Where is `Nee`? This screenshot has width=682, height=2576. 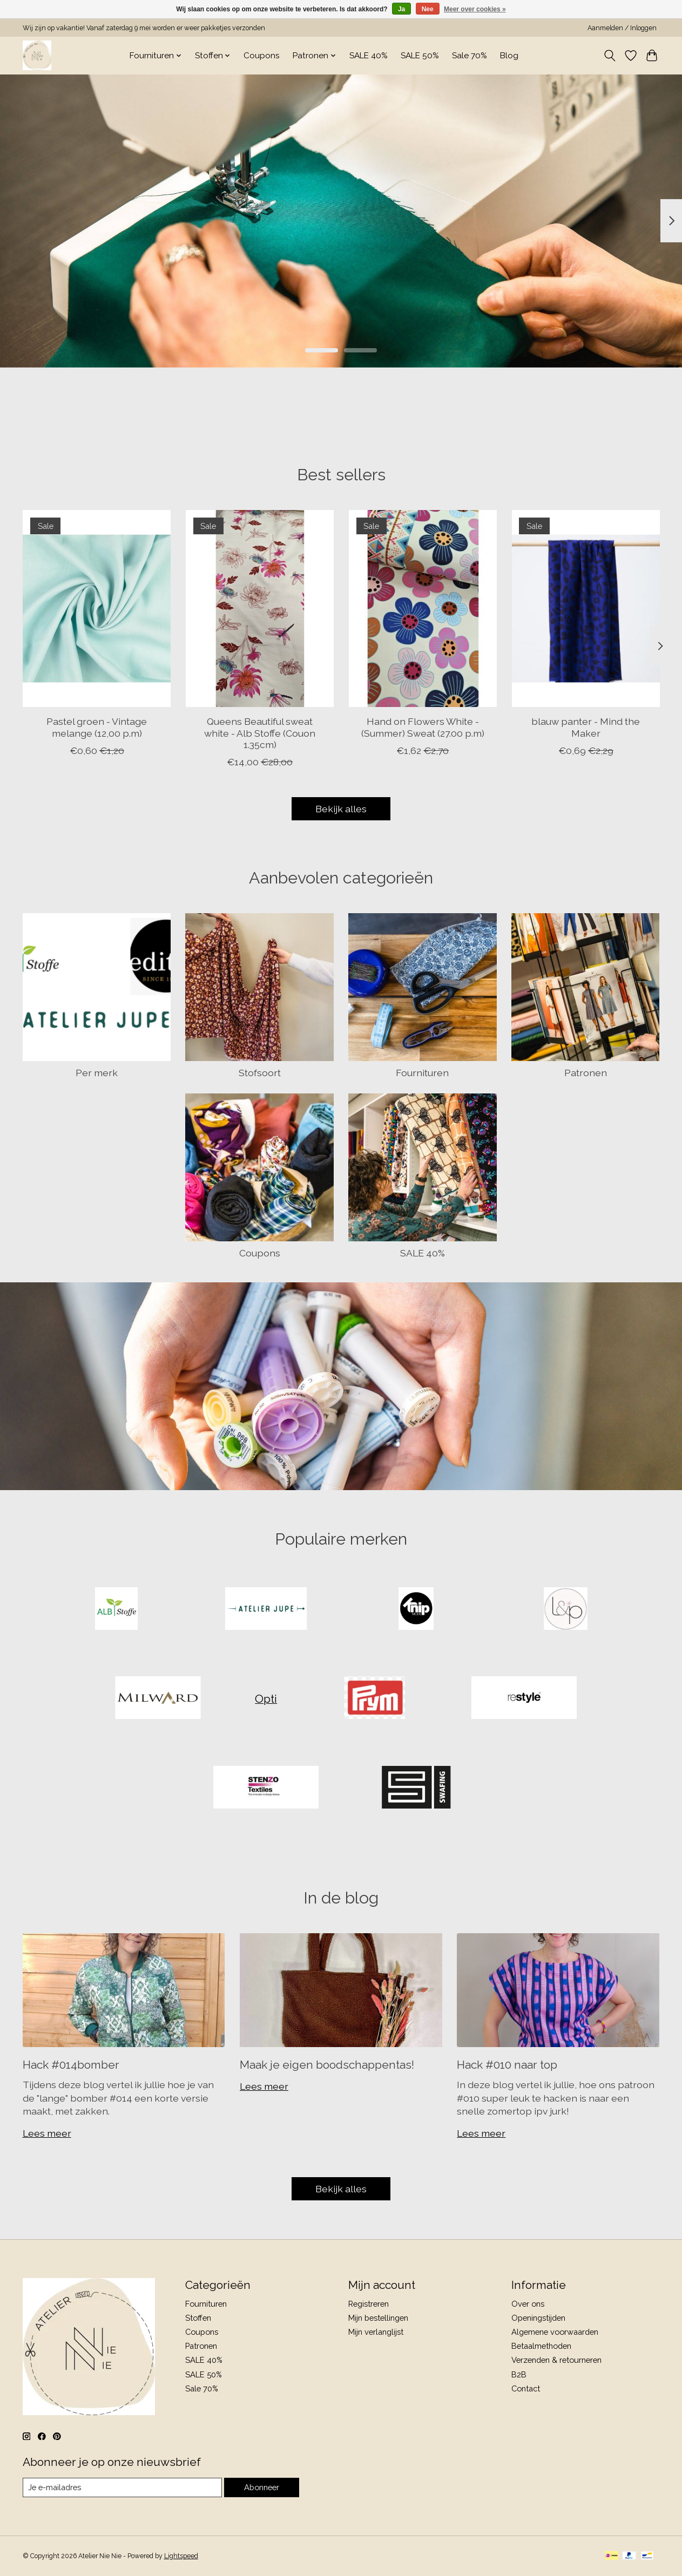 Nee is located at coordinates (428, 9).